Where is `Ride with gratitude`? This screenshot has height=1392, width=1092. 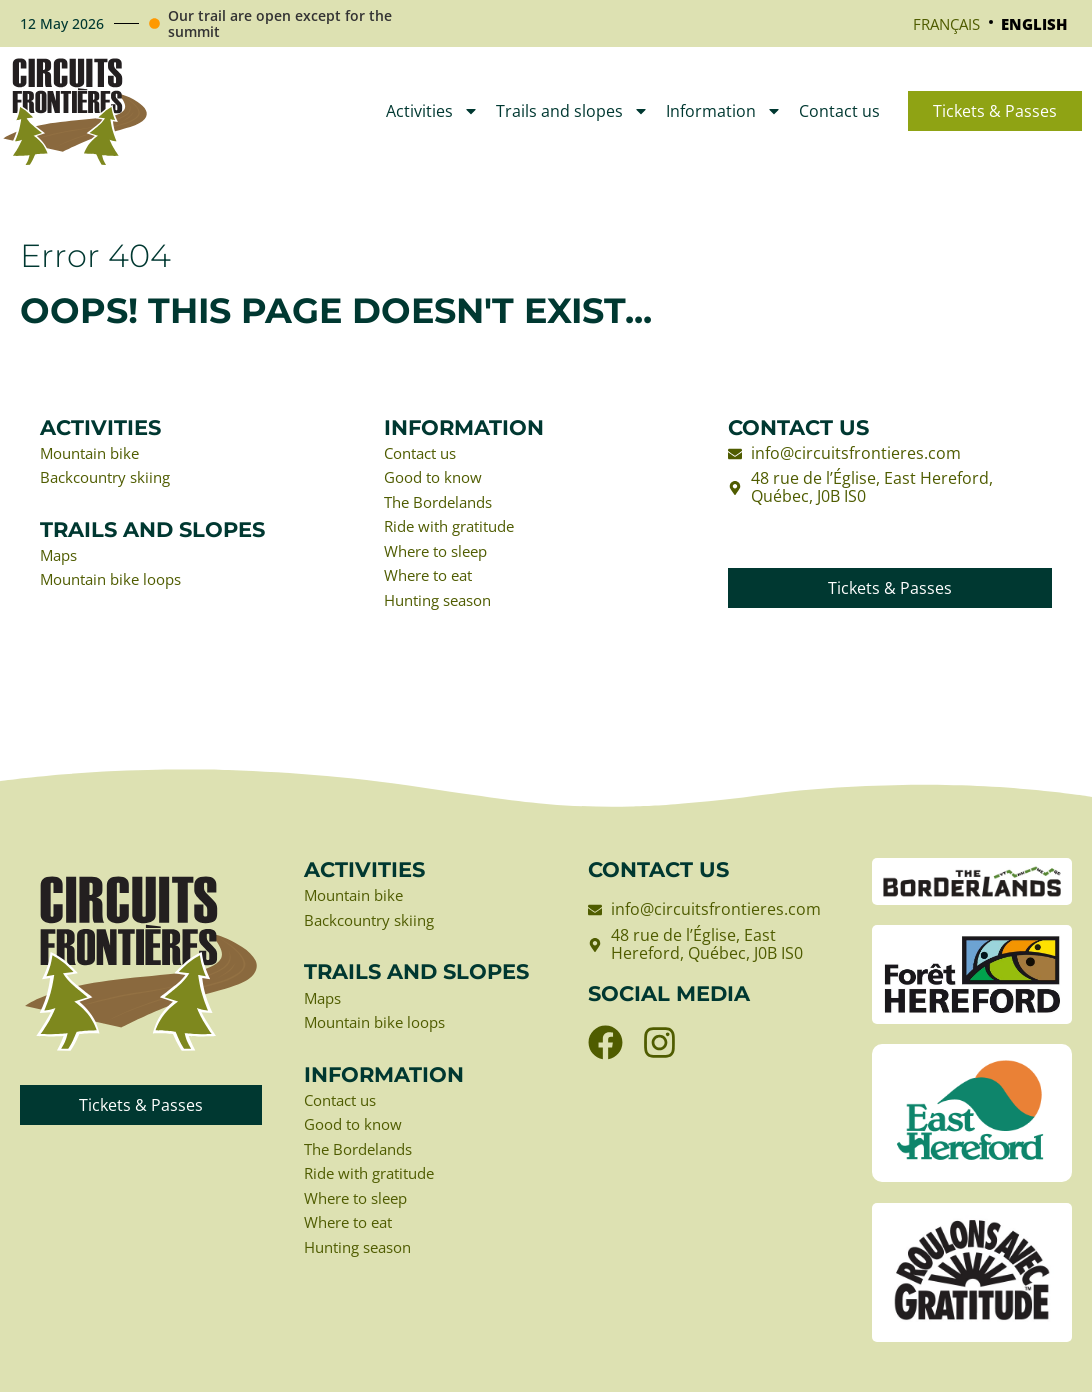 Ride with gratitude is located at coordinates (455, 531).